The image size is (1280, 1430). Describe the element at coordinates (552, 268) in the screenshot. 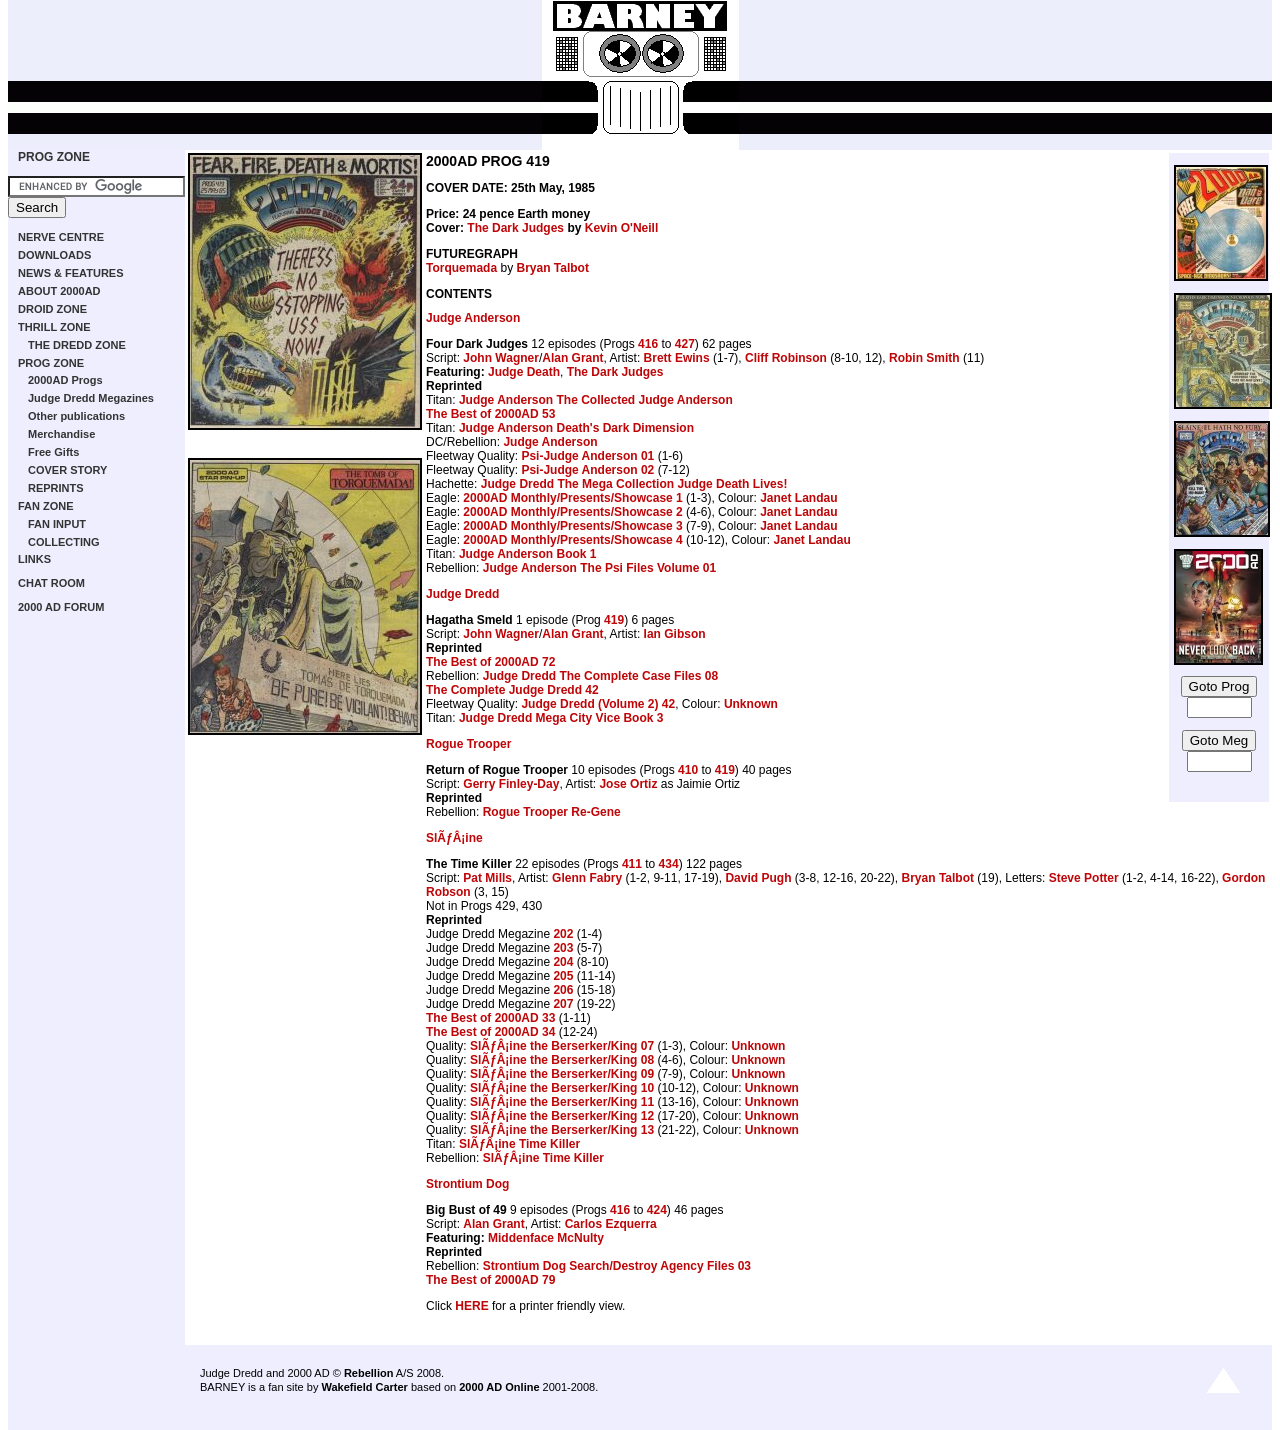

I see `Bryan Talbot` at that location.